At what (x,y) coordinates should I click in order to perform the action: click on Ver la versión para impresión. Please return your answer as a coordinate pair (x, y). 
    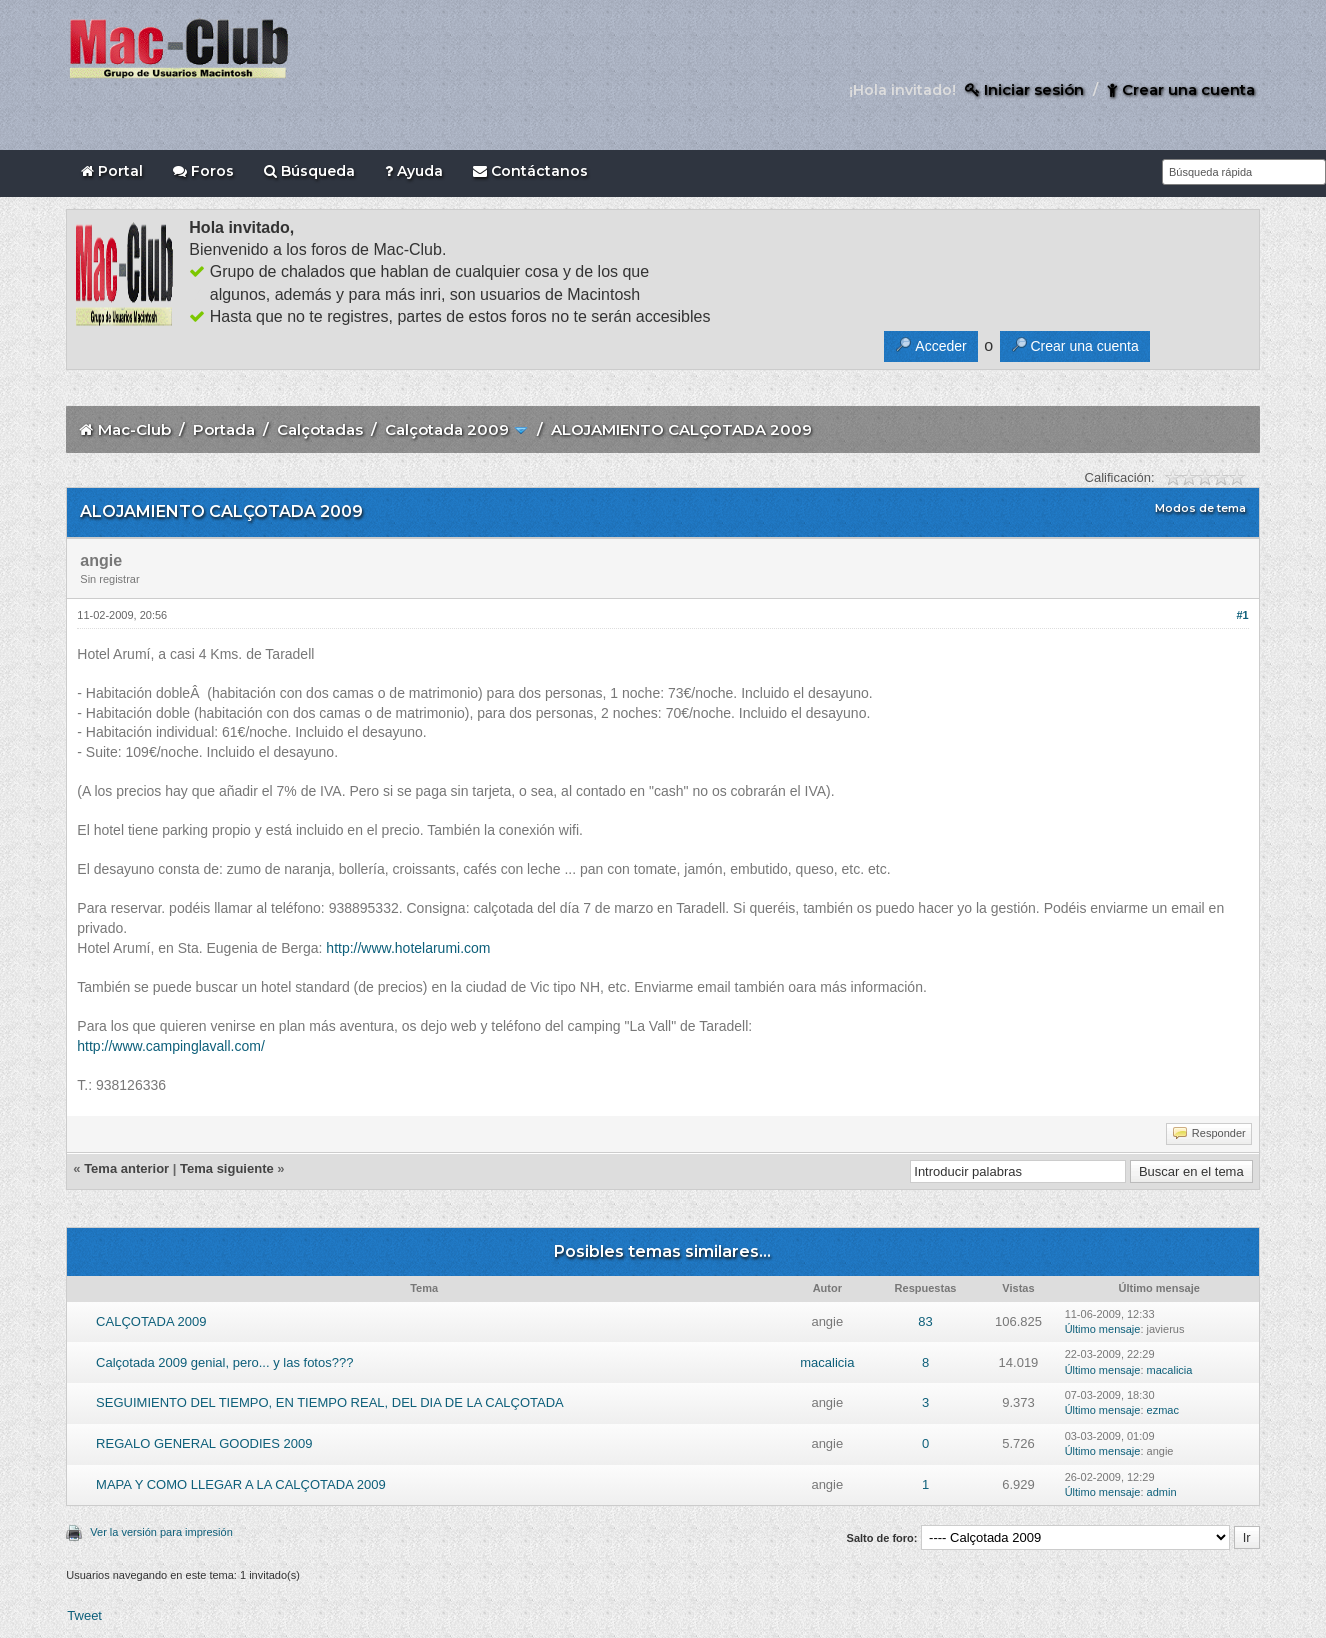
    Looking at the image, I should click on (161, 1532).